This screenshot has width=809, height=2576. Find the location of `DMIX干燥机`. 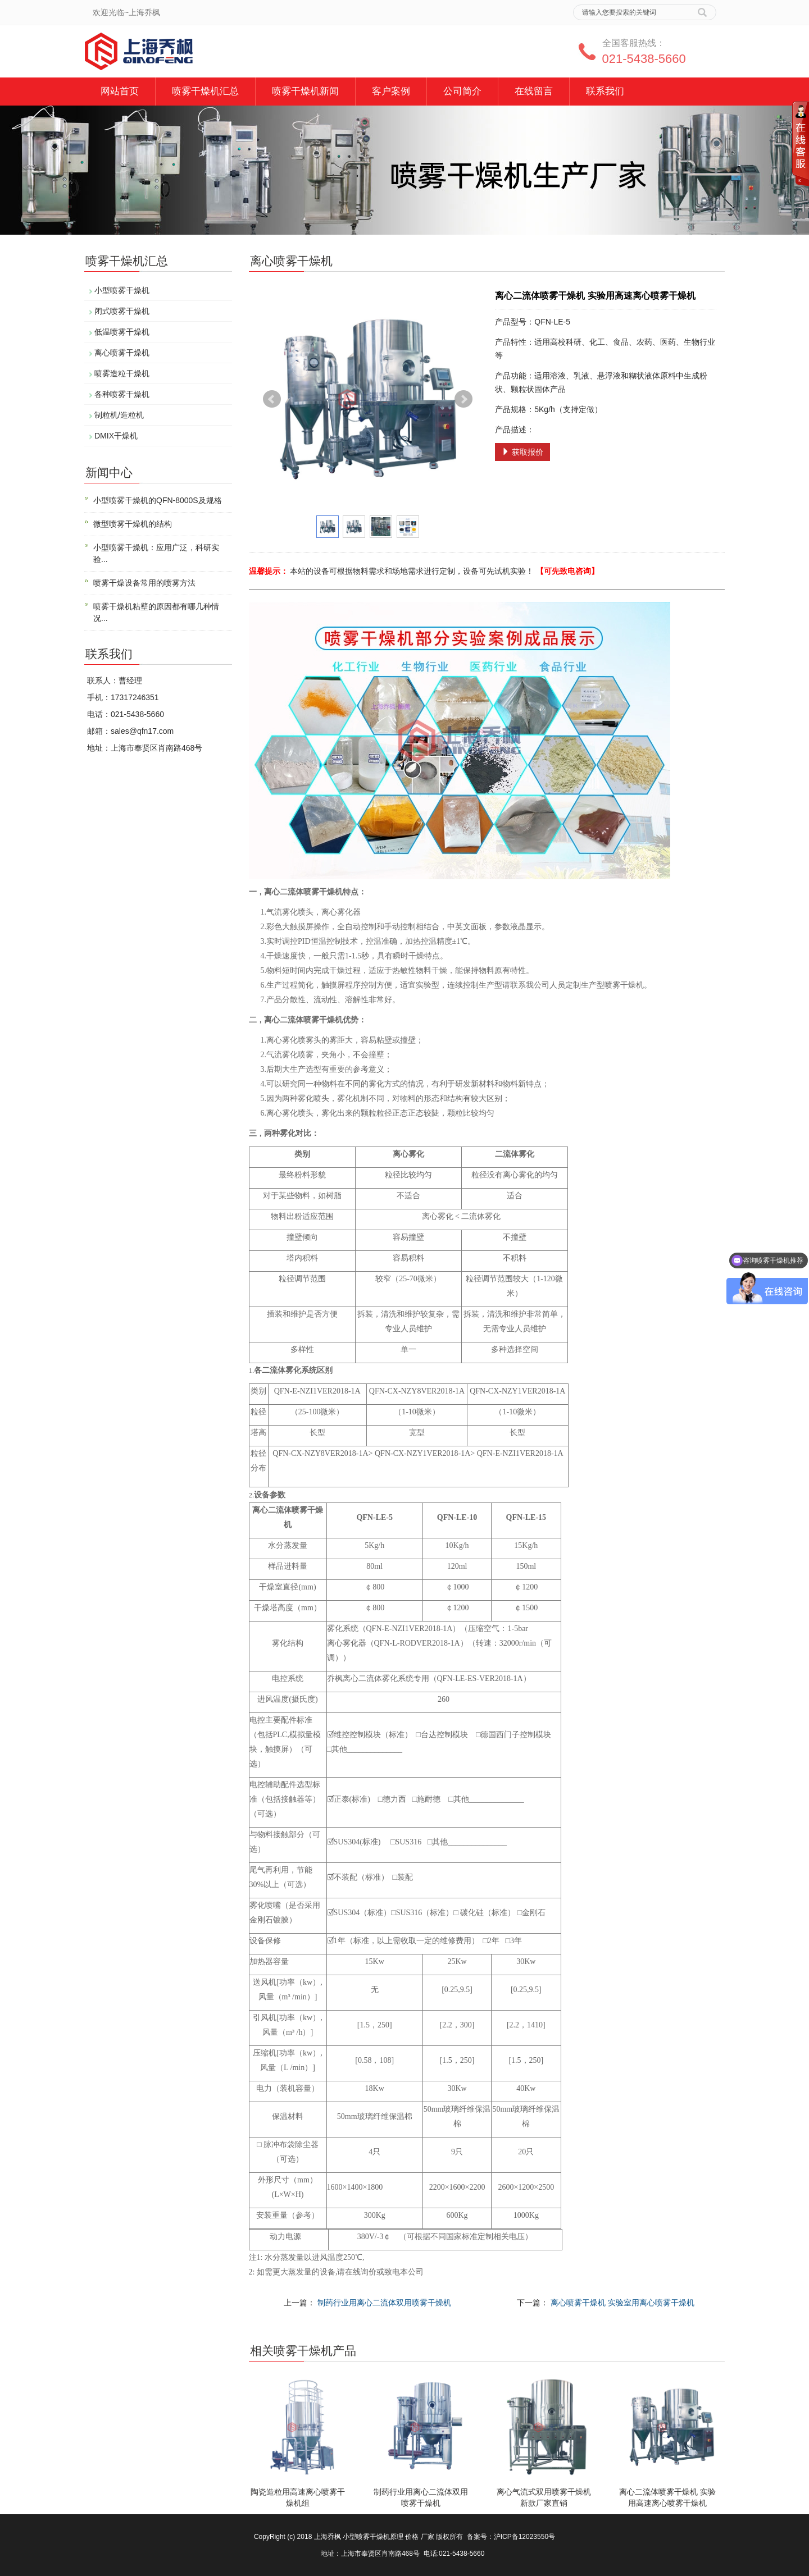

DMIX干燥机 is located at coordinates (116, 435).